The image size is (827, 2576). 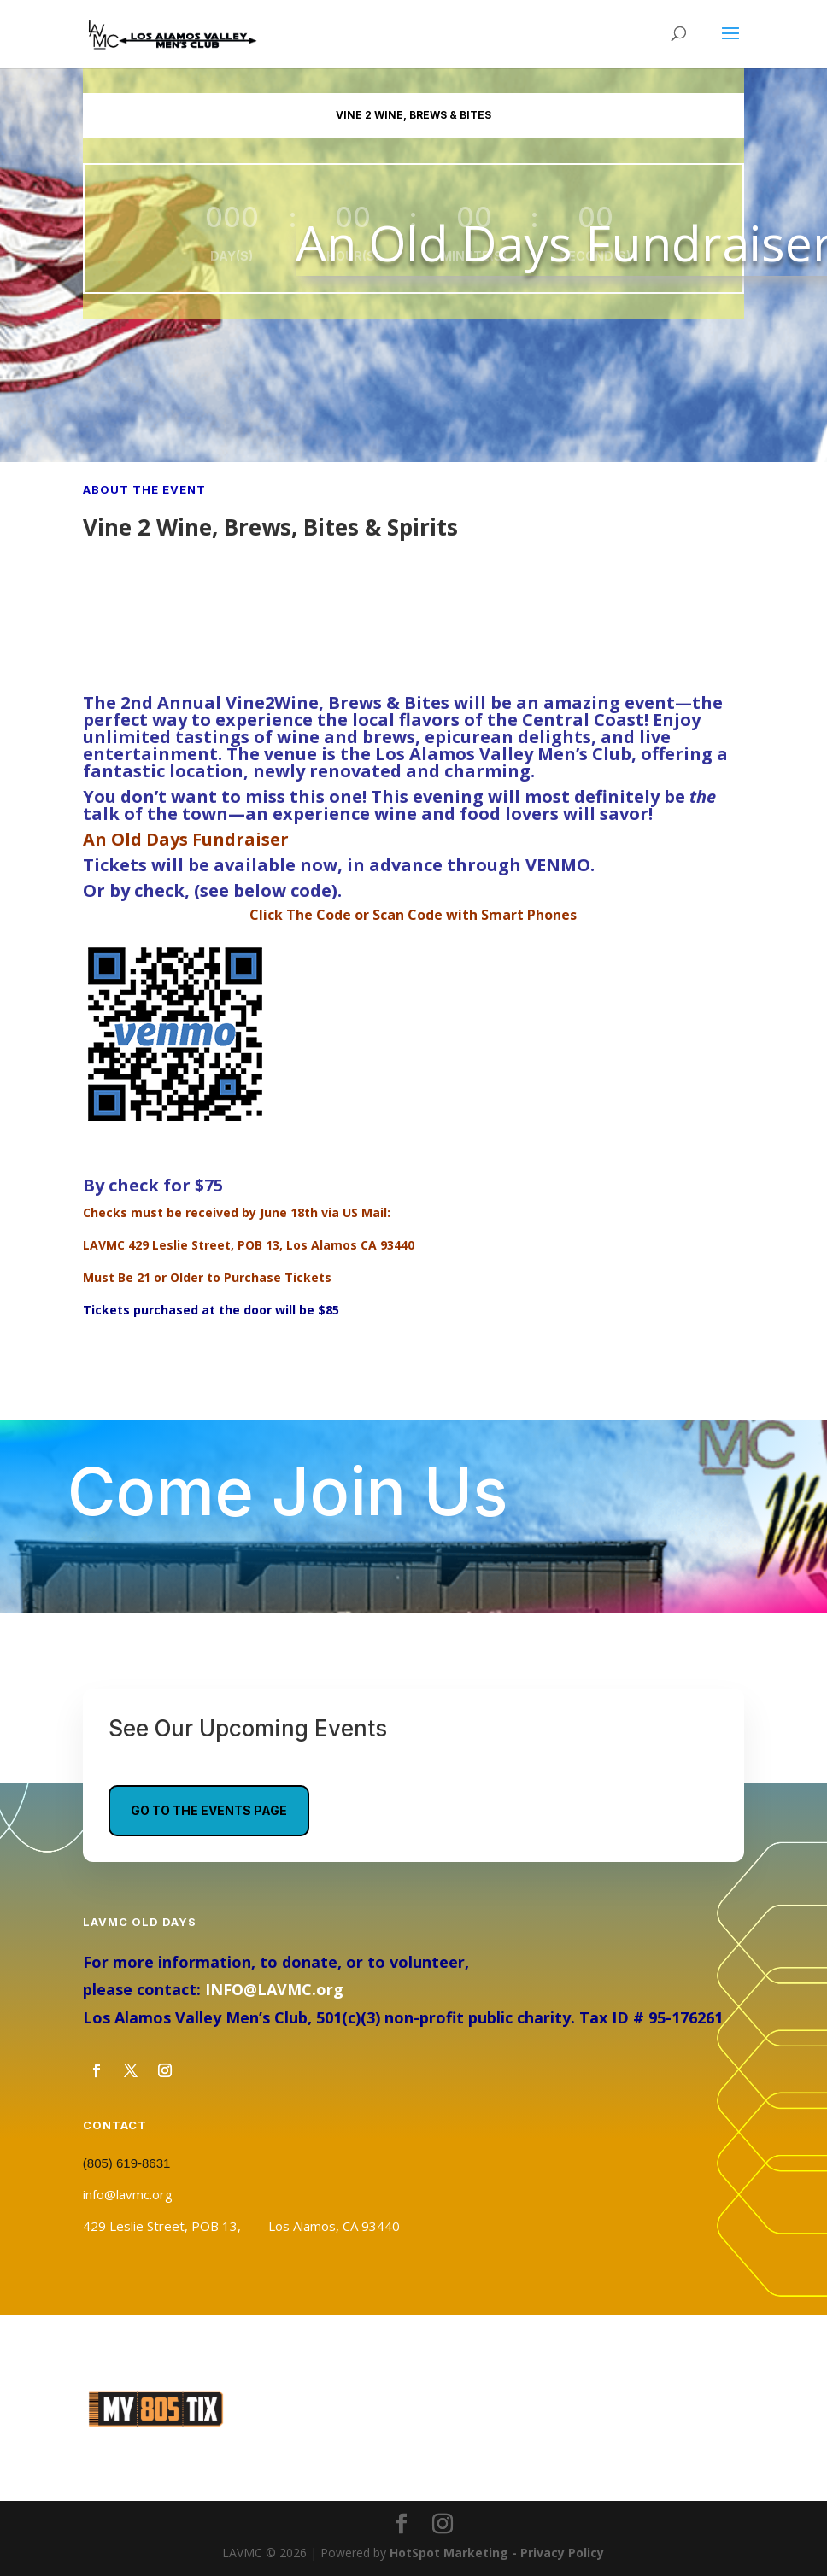 I want to click on info@lavmc.org, so click(x=128, y=2194).